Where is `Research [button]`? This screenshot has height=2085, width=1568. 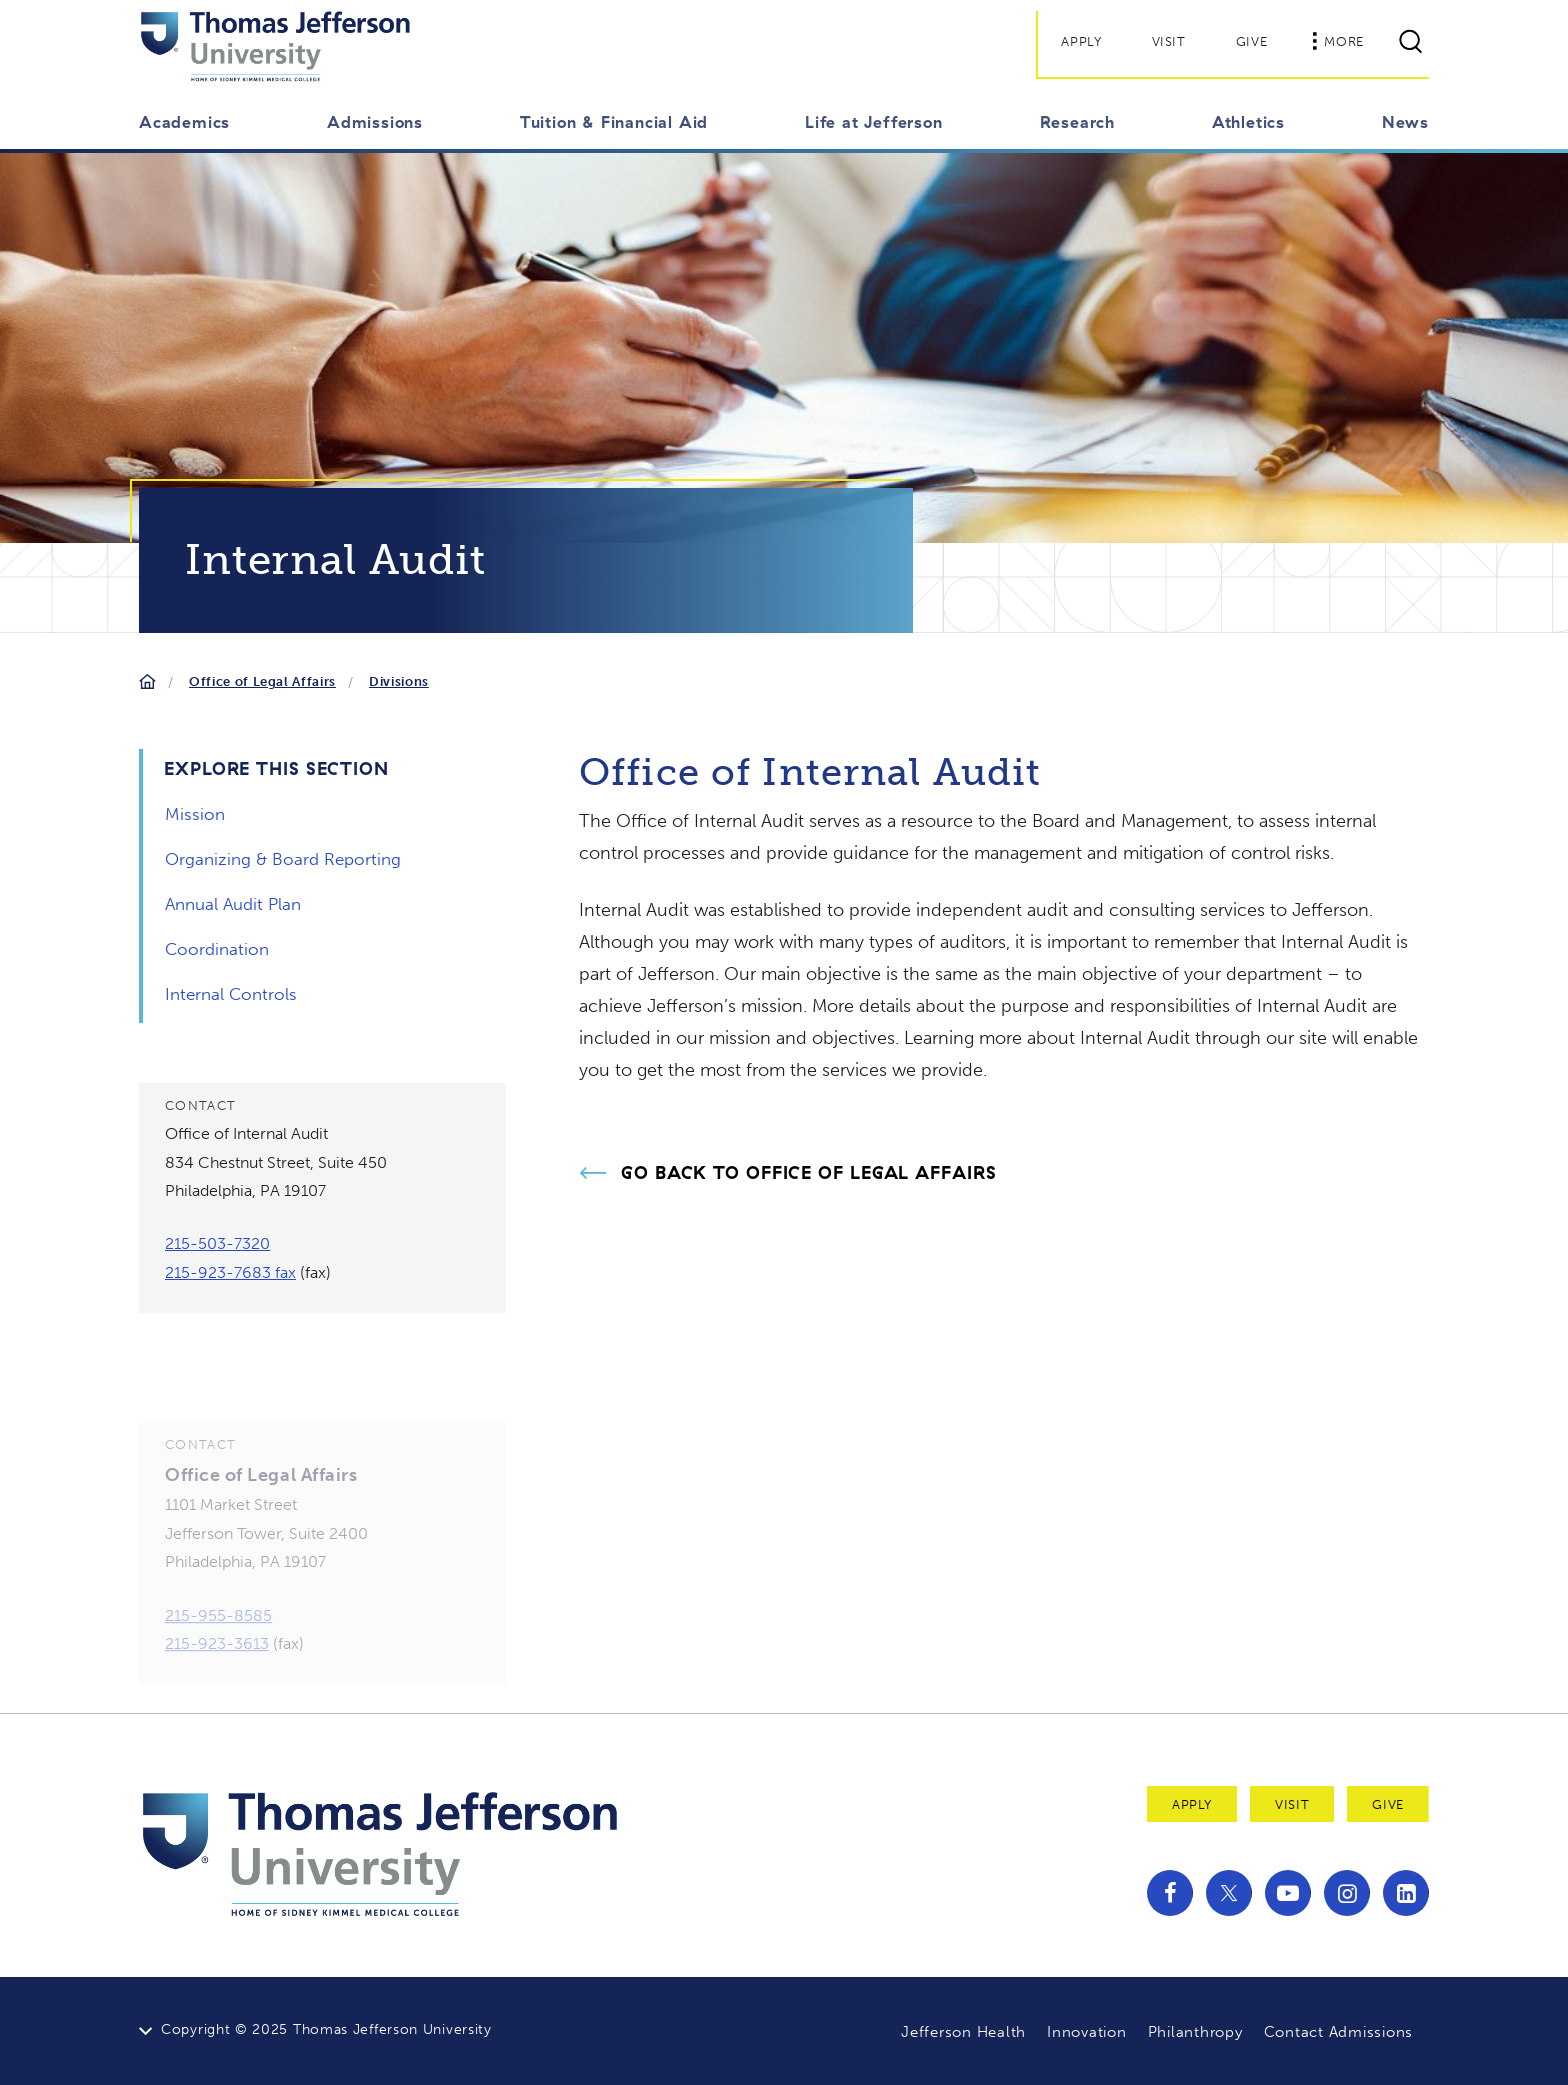 Research [button] is located at coordinates (1077, 122).